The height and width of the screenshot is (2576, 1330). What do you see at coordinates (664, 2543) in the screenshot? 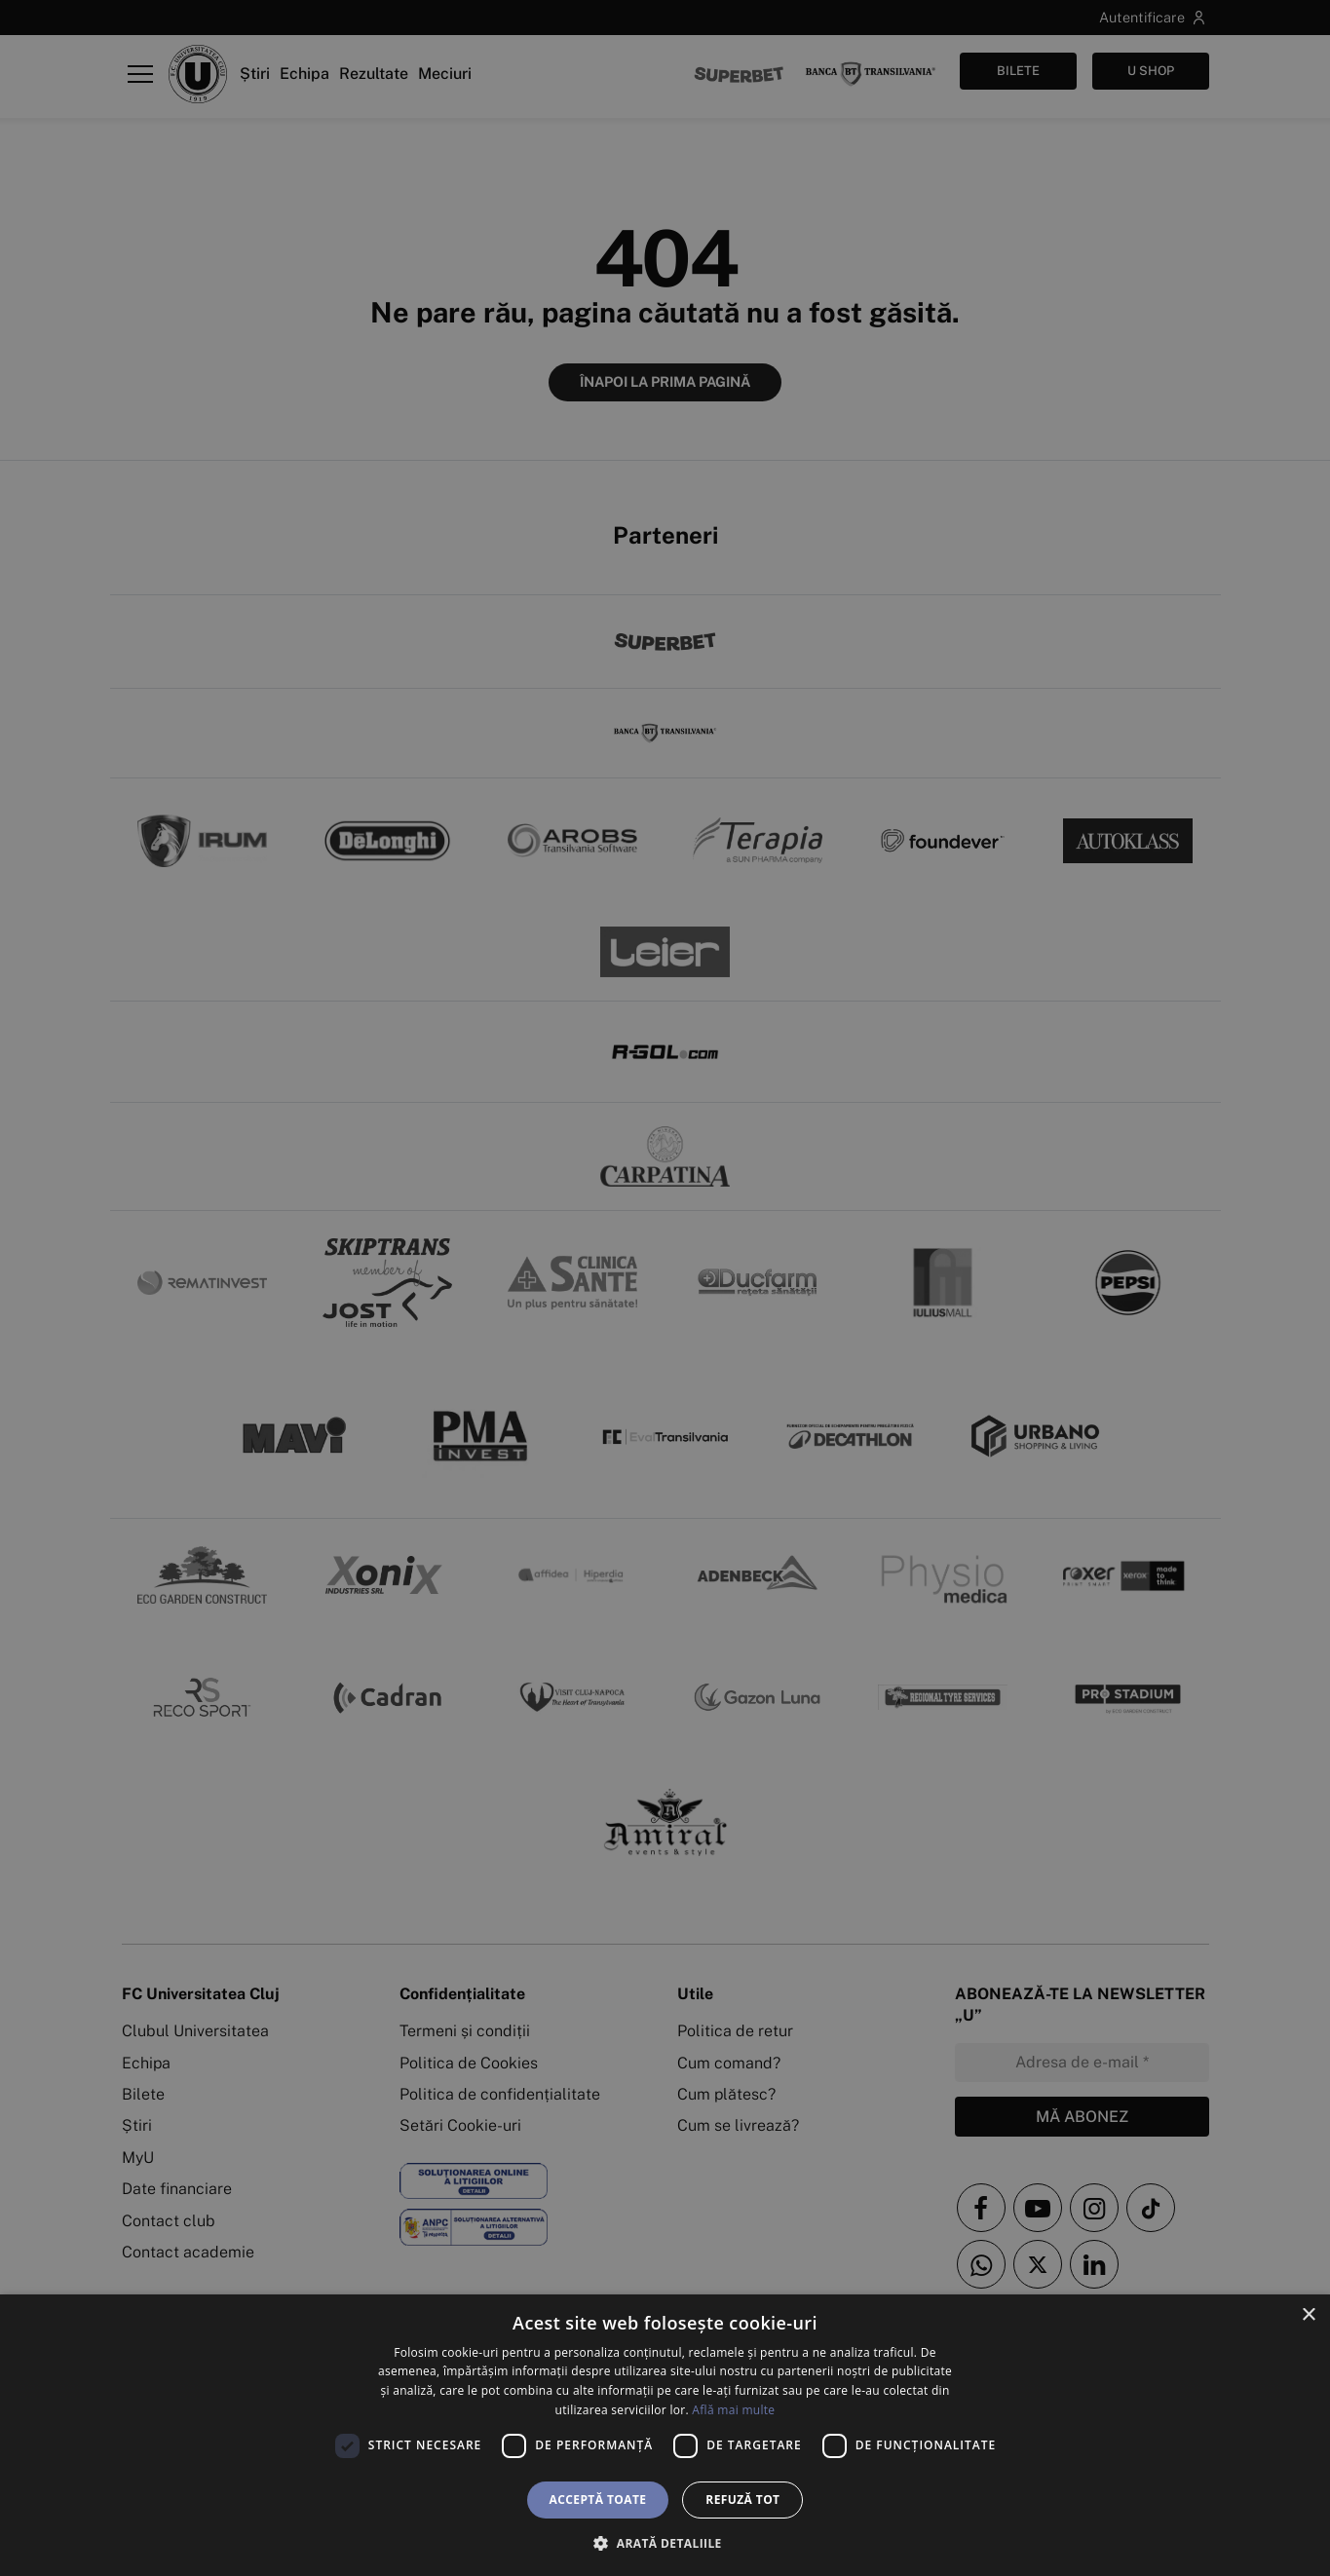
I see `[button]` at bounding box center [664, 2543].